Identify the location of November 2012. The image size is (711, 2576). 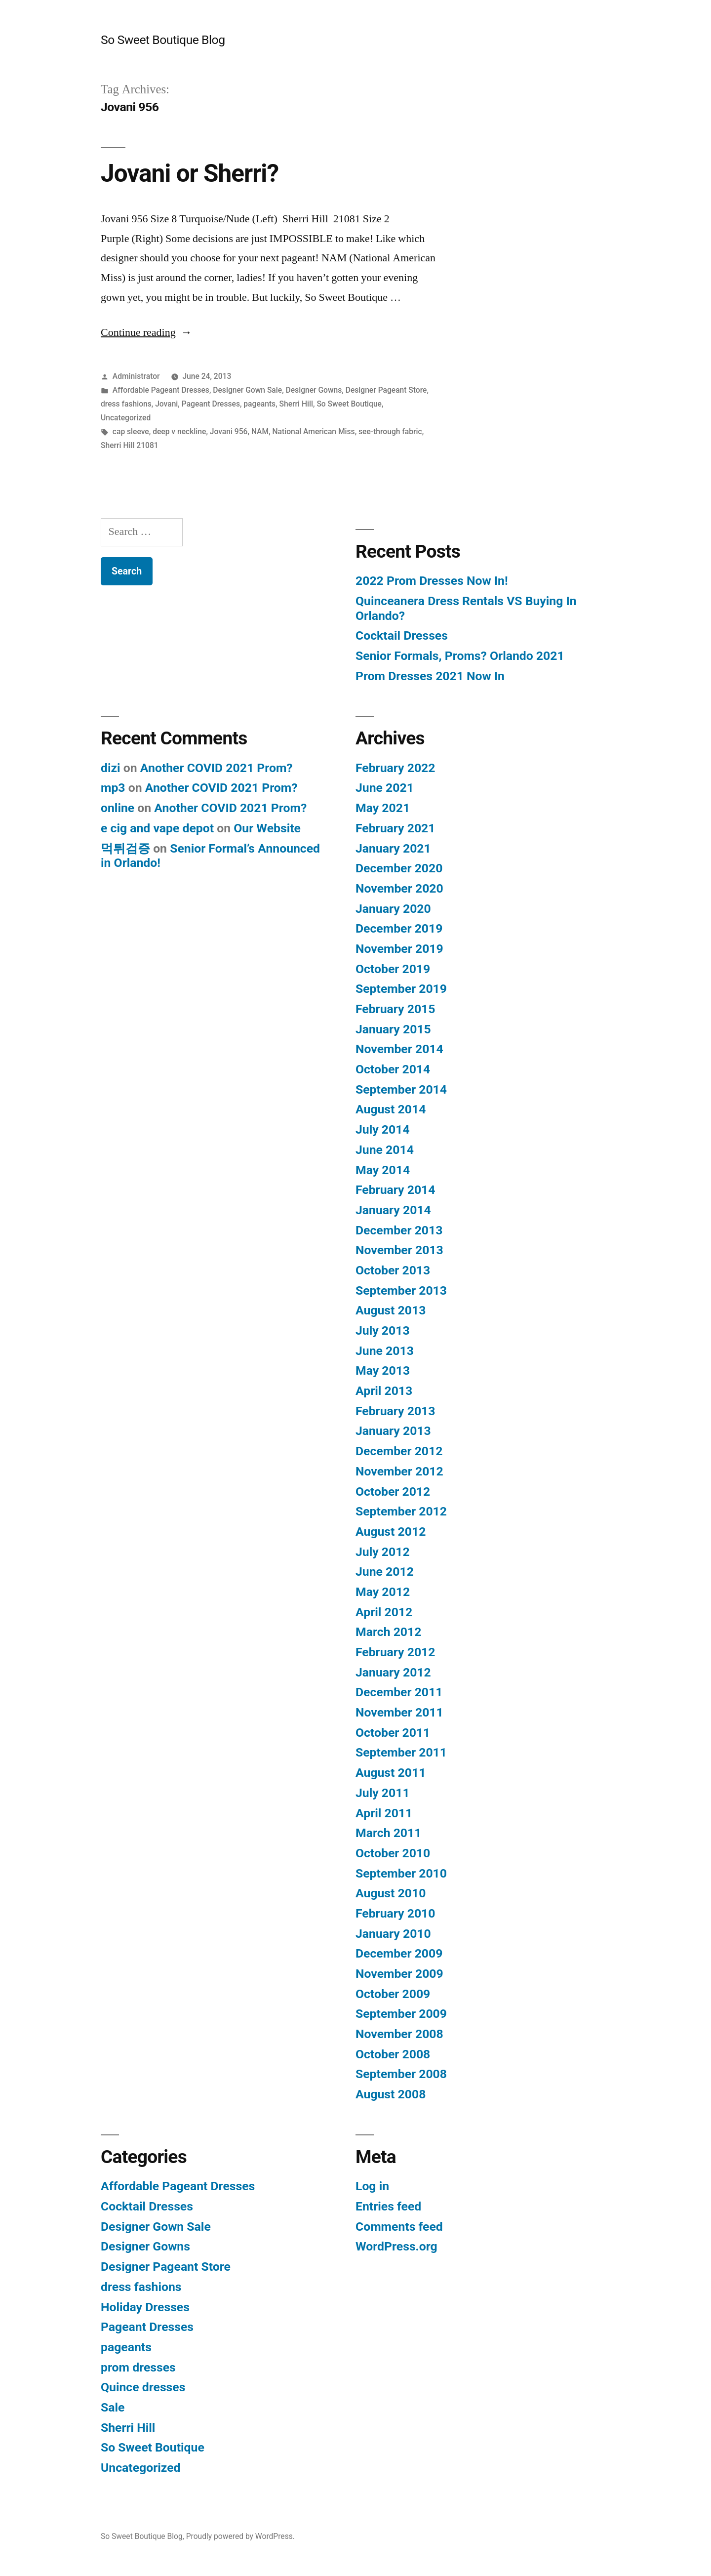
(399, 1471).